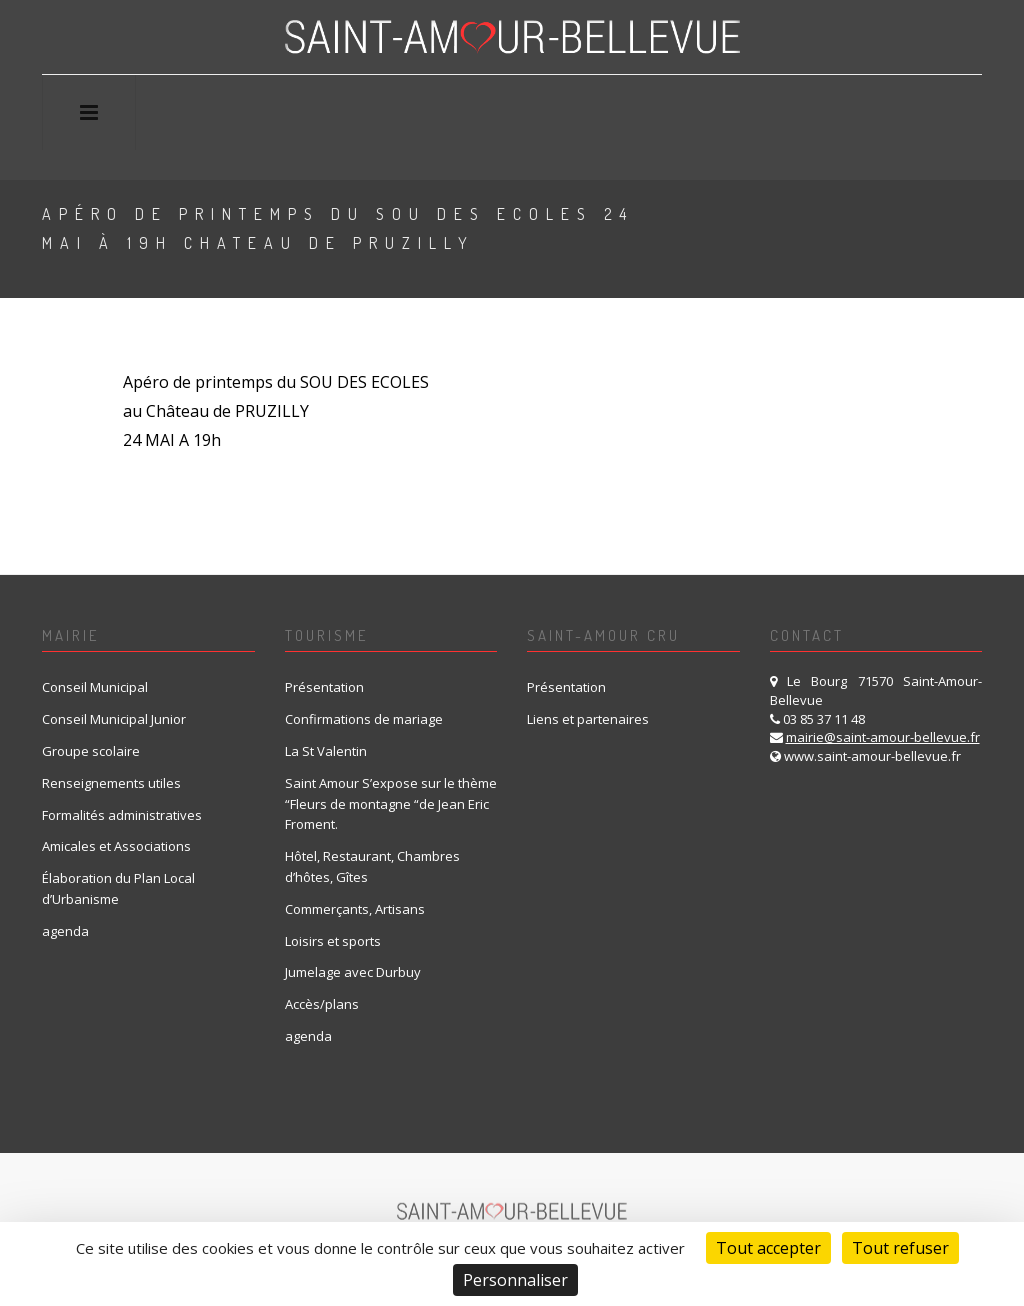 The image size is (1024, 1306). What do you see at coordinates (333, 941) in the screenshot?
I see `Loisirs et sports` at bounding box center [333, 941].